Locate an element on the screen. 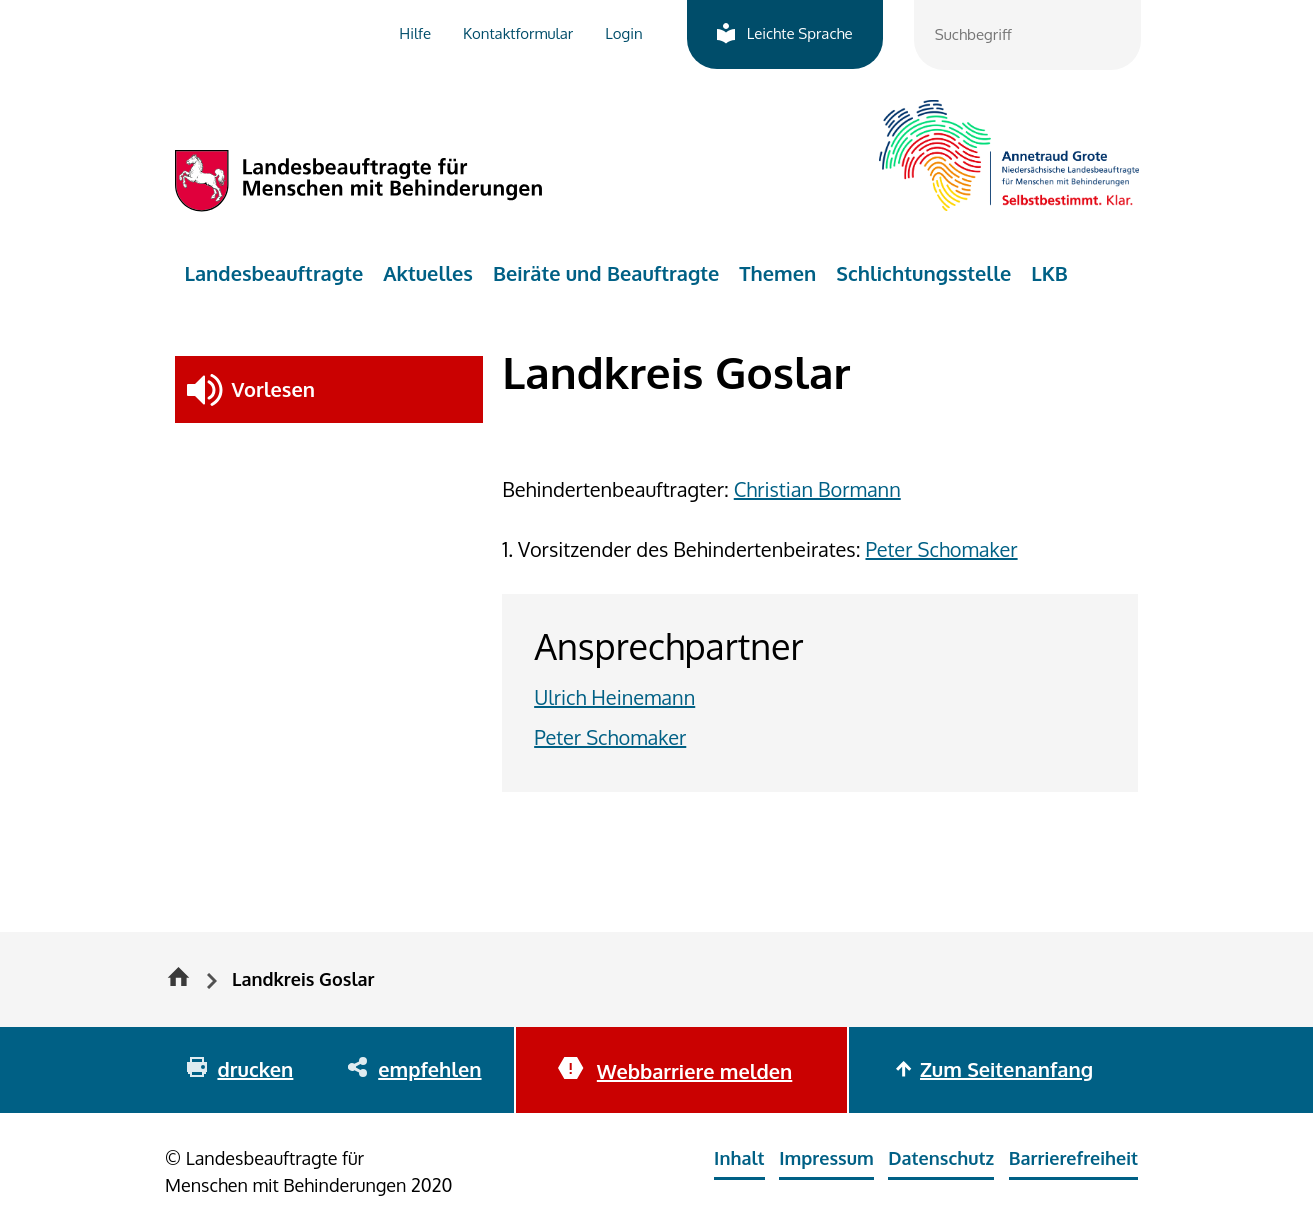  Leichte Sprache is located at coordinates (800, 33).